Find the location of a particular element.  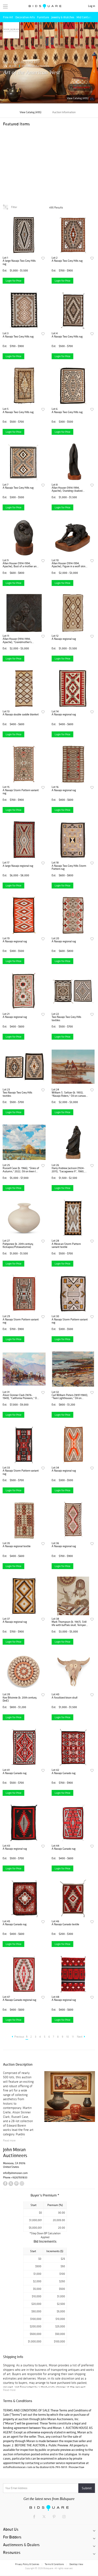

A Navajo Two Grey Hills rug is located at coordinates (67, 260).